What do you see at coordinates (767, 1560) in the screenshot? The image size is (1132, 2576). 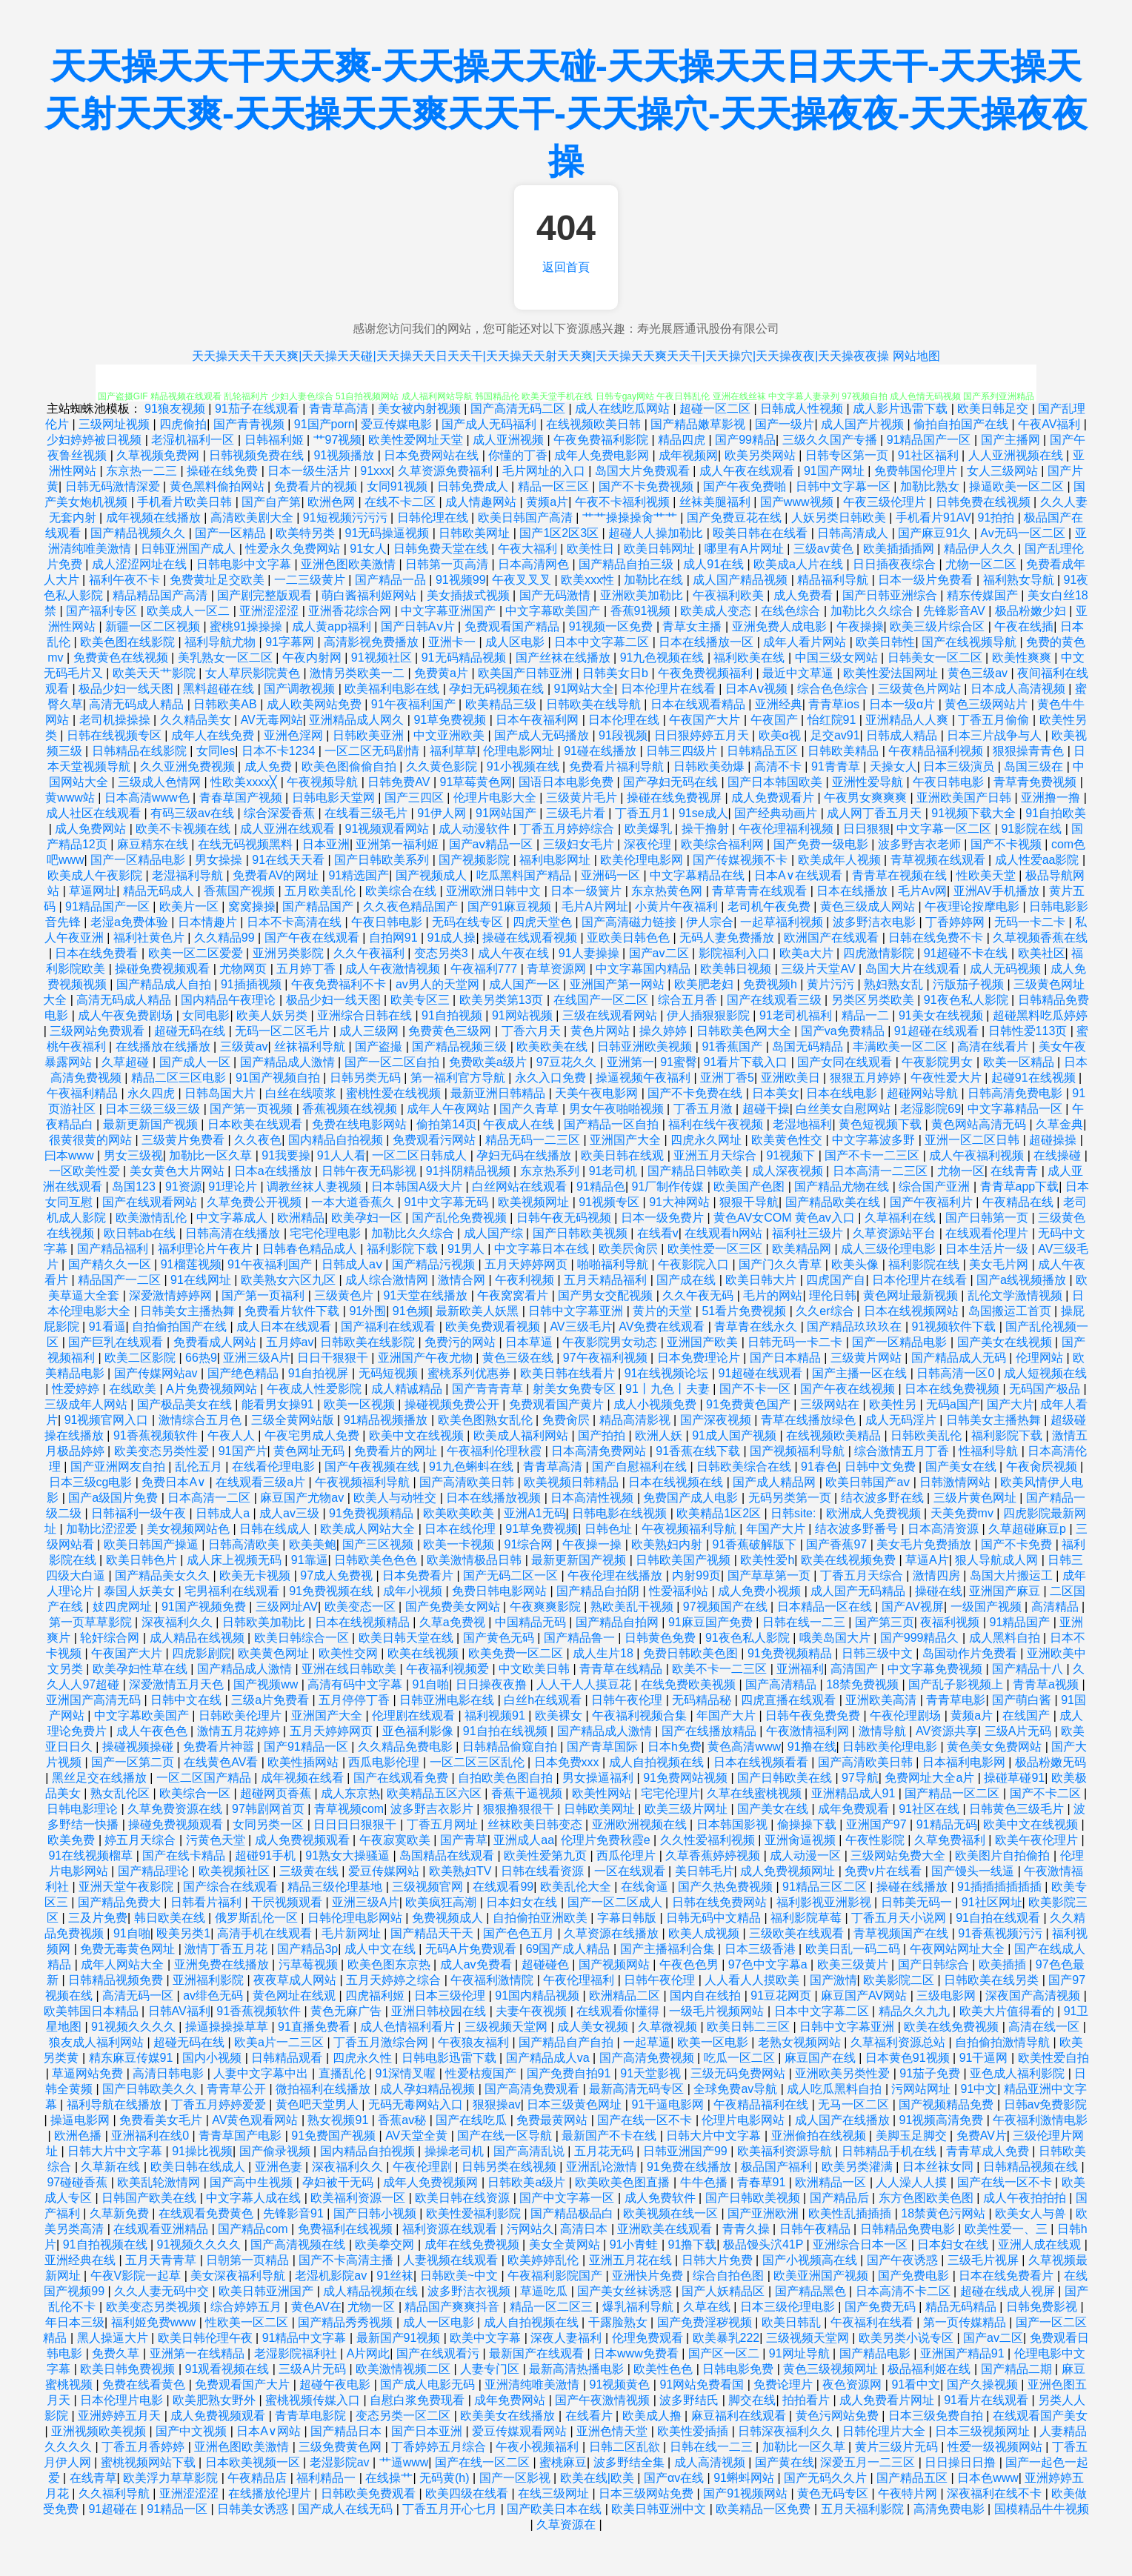 I see `欧美性爱h` at bounding box center [767, 1560].